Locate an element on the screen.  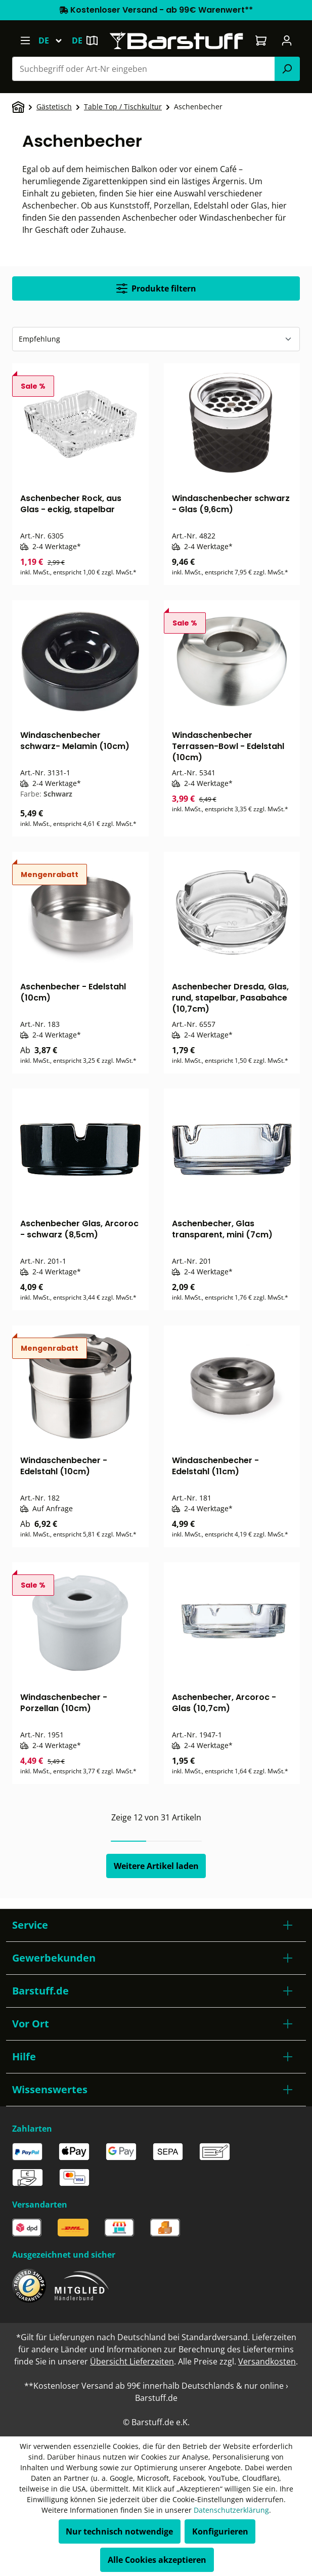
Versandkosten is located at coordinates (267, 2361).